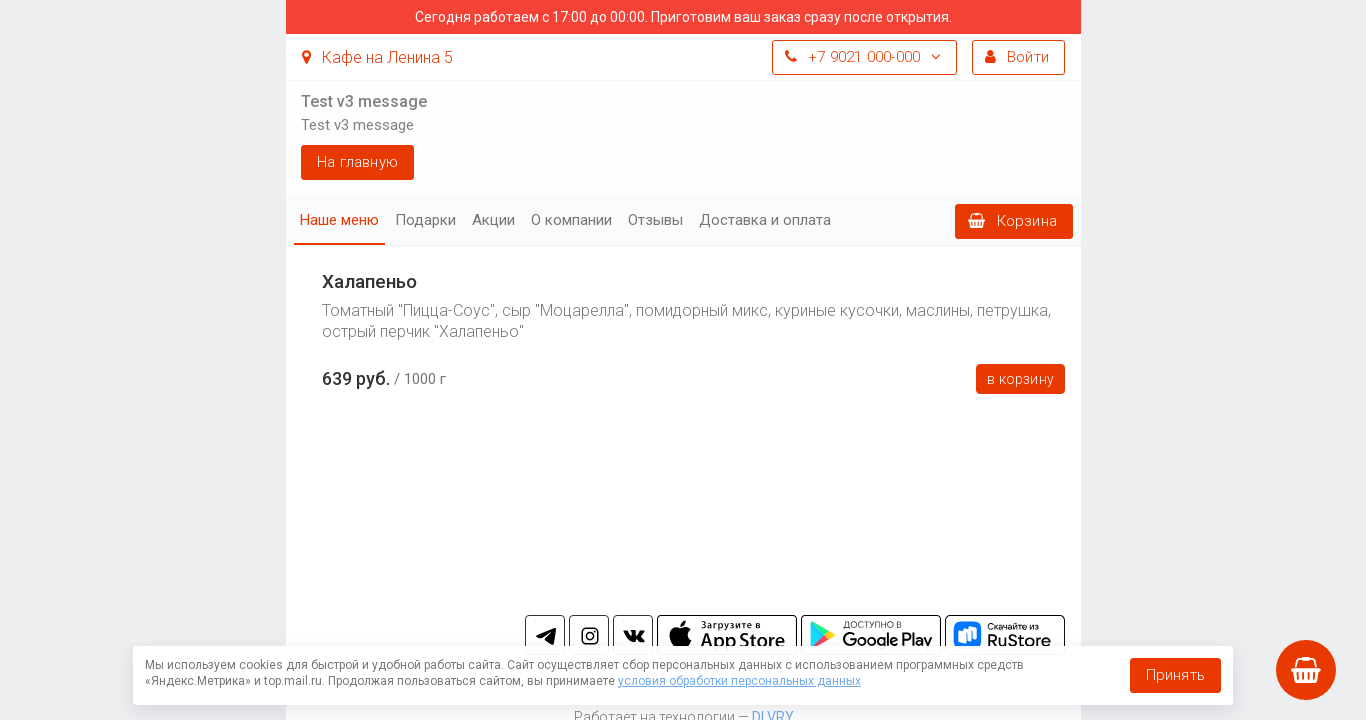 The height and width of the screenshot is (720, 1366). I want to click on Акции, so click(493, 220).